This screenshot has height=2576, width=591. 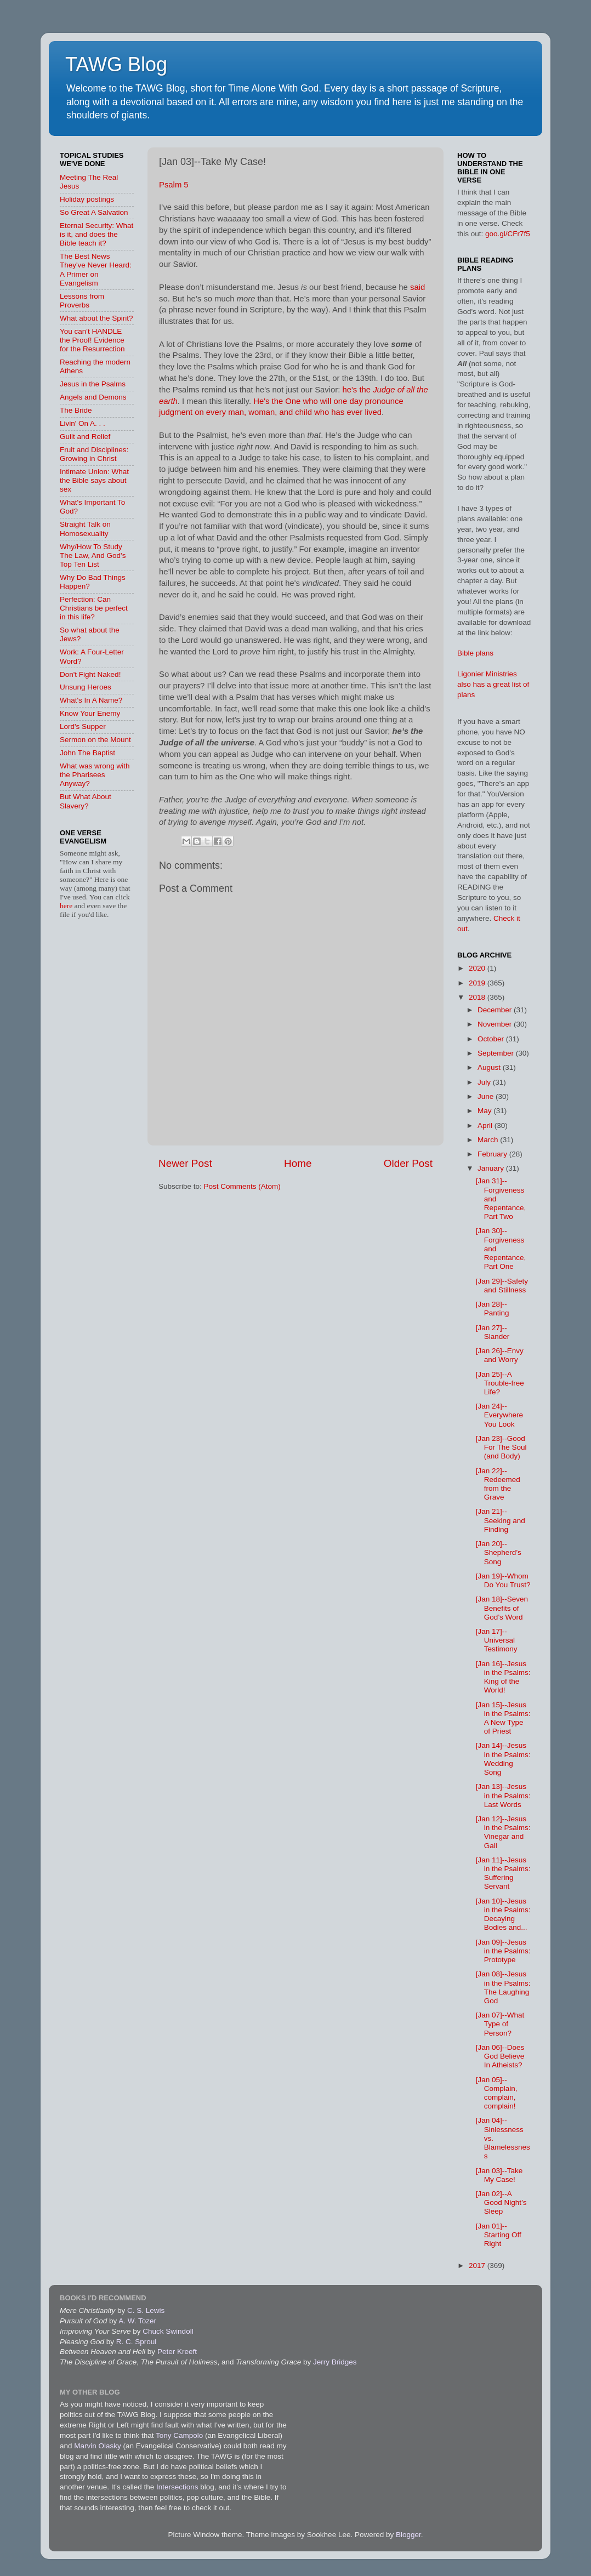 I want to click on Unsung Heroes, so click(x=85, y=687).